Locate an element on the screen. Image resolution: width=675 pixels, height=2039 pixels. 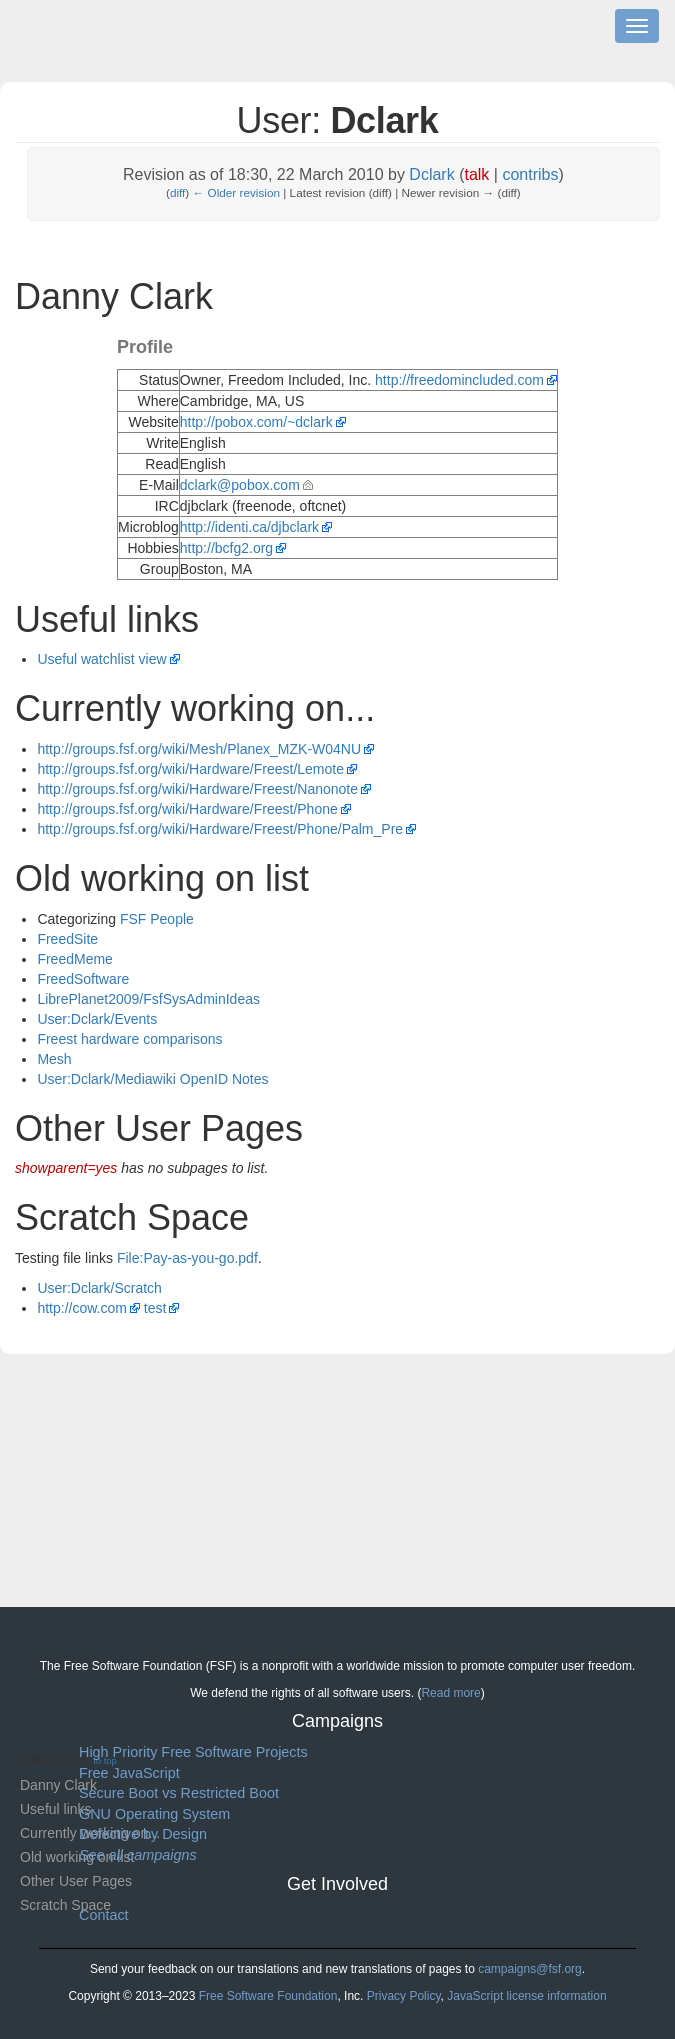
Mesh is located at coordinates (54, 1059).